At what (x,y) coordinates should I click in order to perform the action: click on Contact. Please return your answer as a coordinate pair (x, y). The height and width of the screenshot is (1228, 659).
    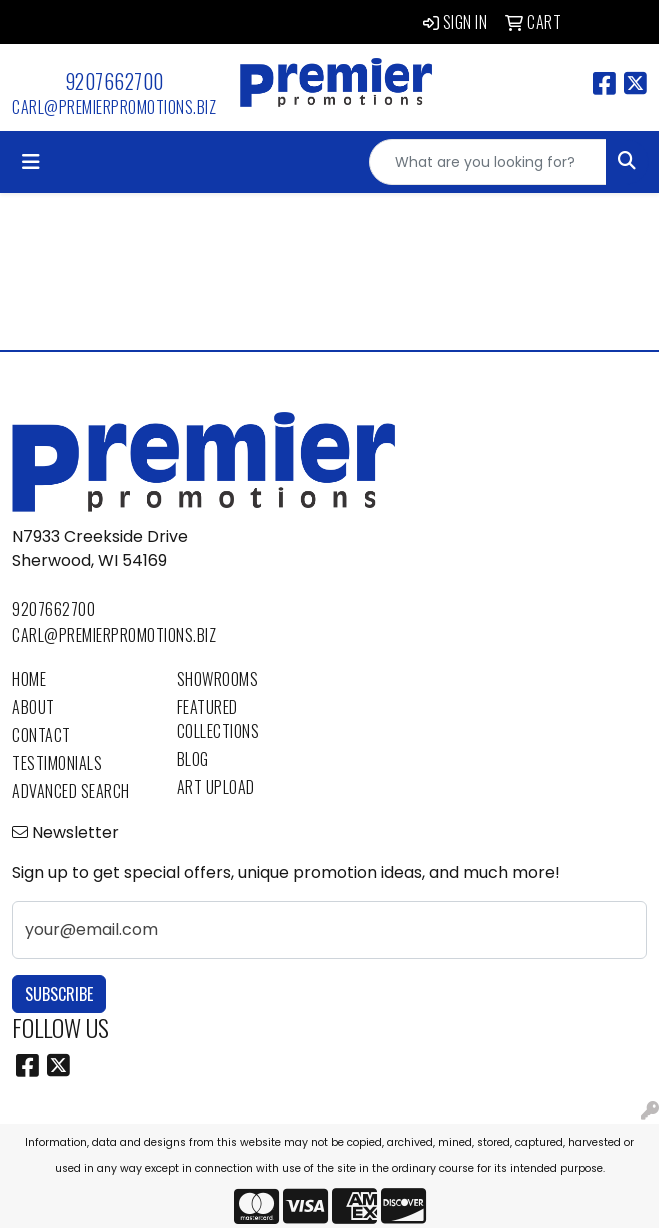
    Looking at the image, I should click on (41, 735).